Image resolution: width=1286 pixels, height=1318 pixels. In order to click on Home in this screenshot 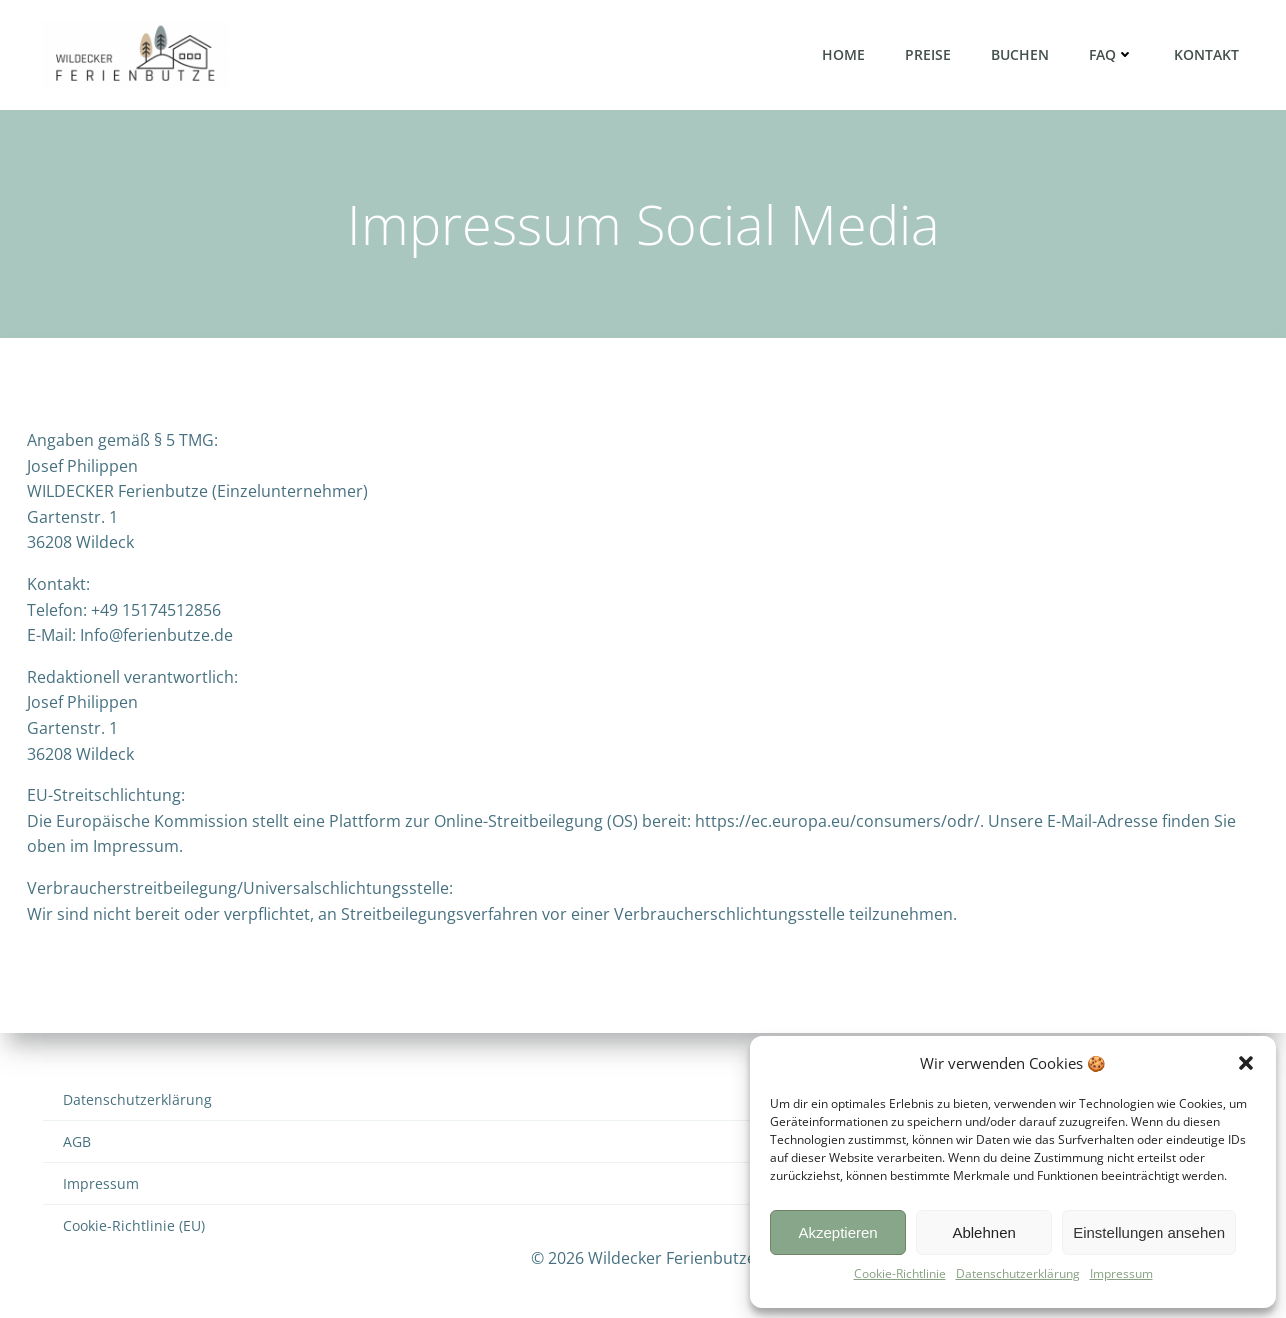, I will do `click(843, 54)`.